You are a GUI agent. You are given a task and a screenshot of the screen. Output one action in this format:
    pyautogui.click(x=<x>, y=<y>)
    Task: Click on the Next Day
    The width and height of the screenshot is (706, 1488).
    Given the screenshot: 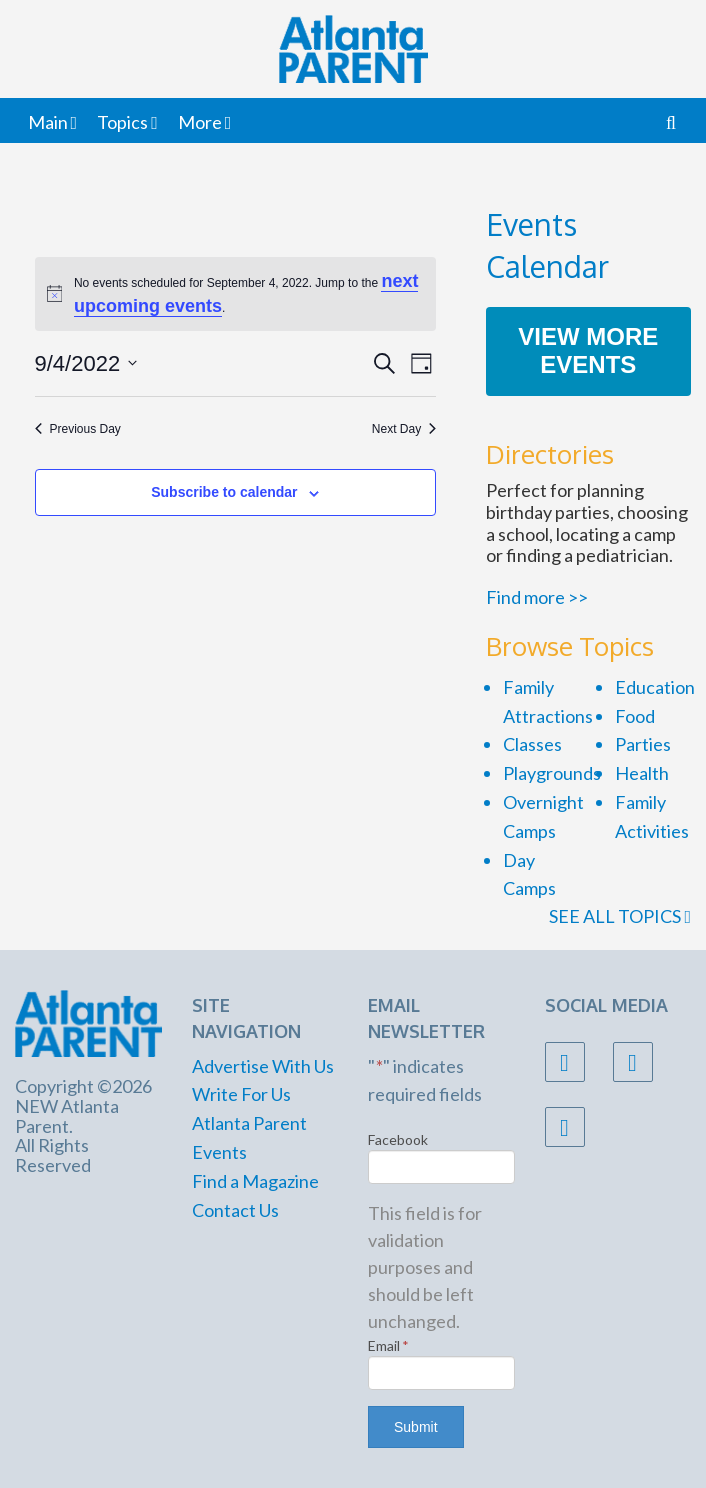 What is the action you would take?
    pyautogui.click(x=404, y=429)
    